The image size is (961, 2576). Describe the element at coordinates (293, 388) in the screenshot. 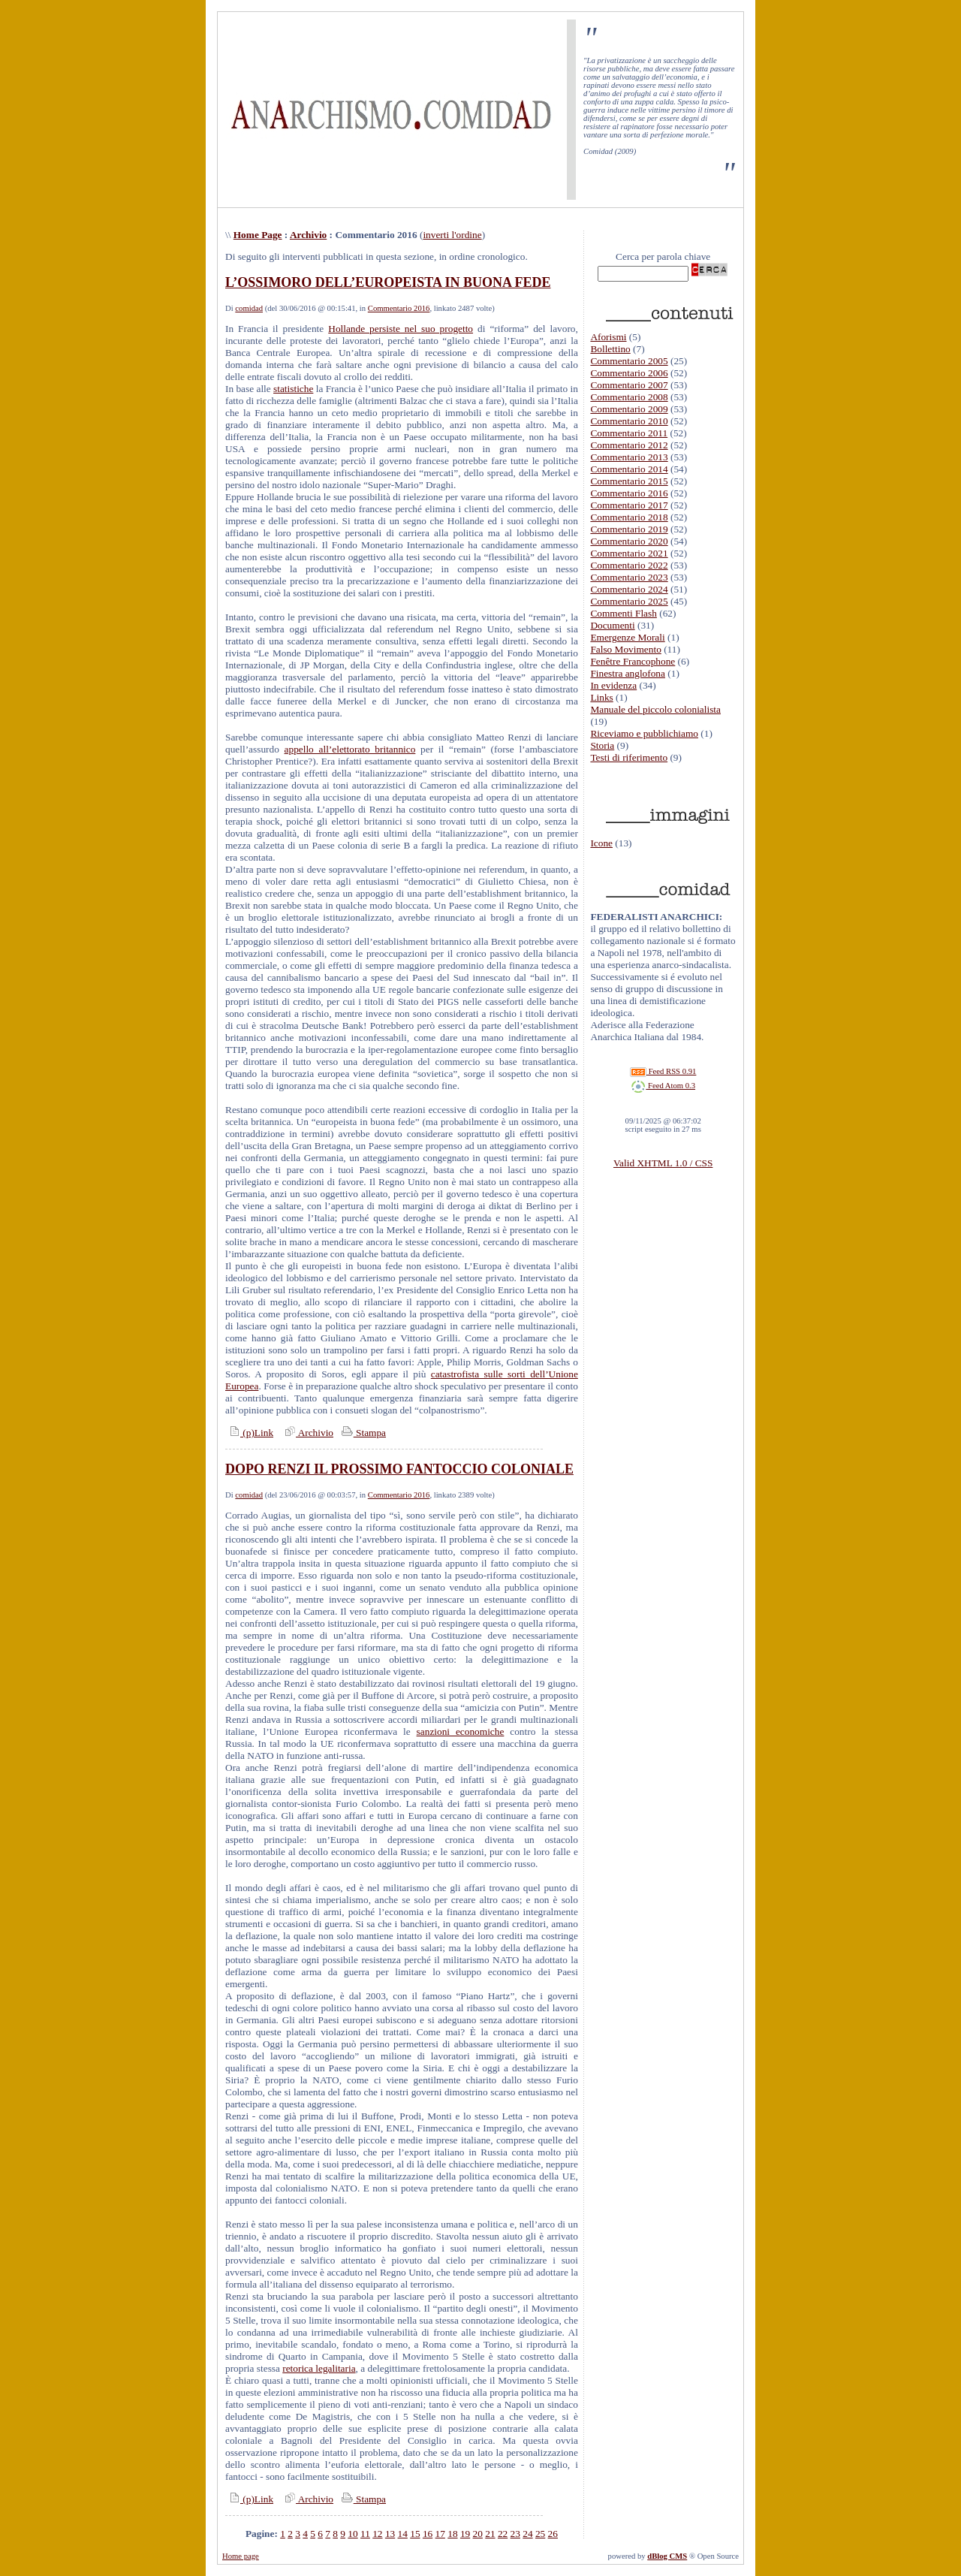

I see `statistiche` at that location.